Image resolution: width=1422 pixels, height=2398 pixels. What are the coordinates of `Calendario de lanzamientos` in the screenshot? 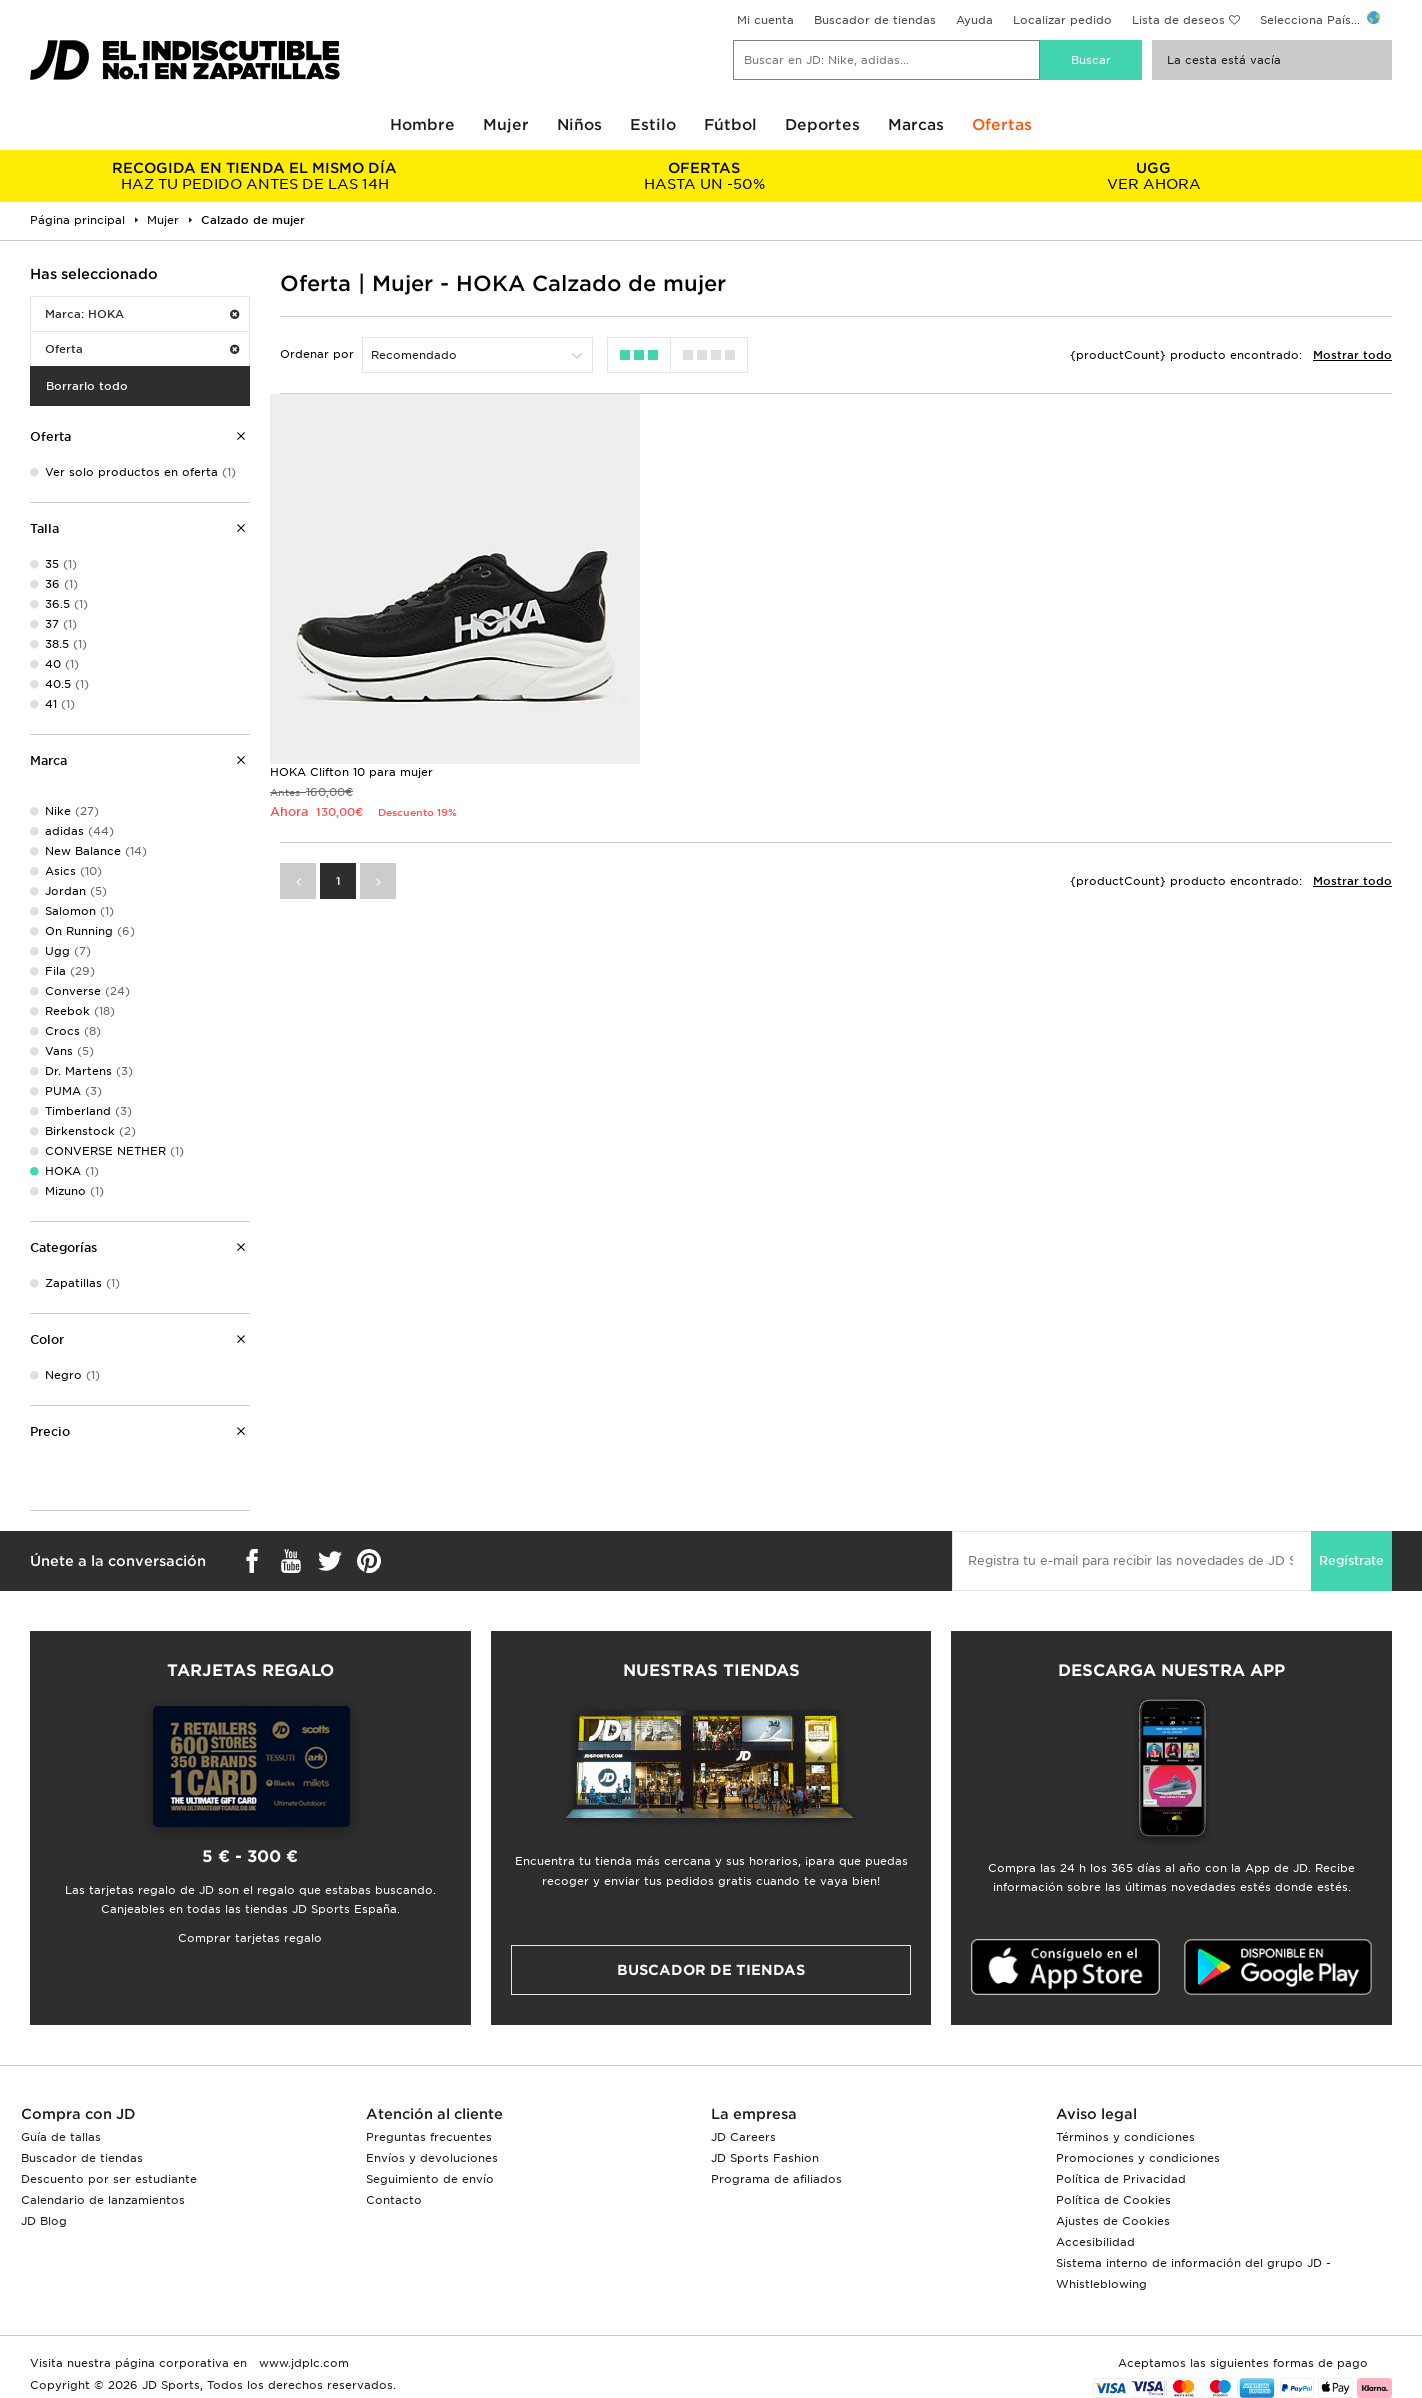 It's located at (103, 2200).